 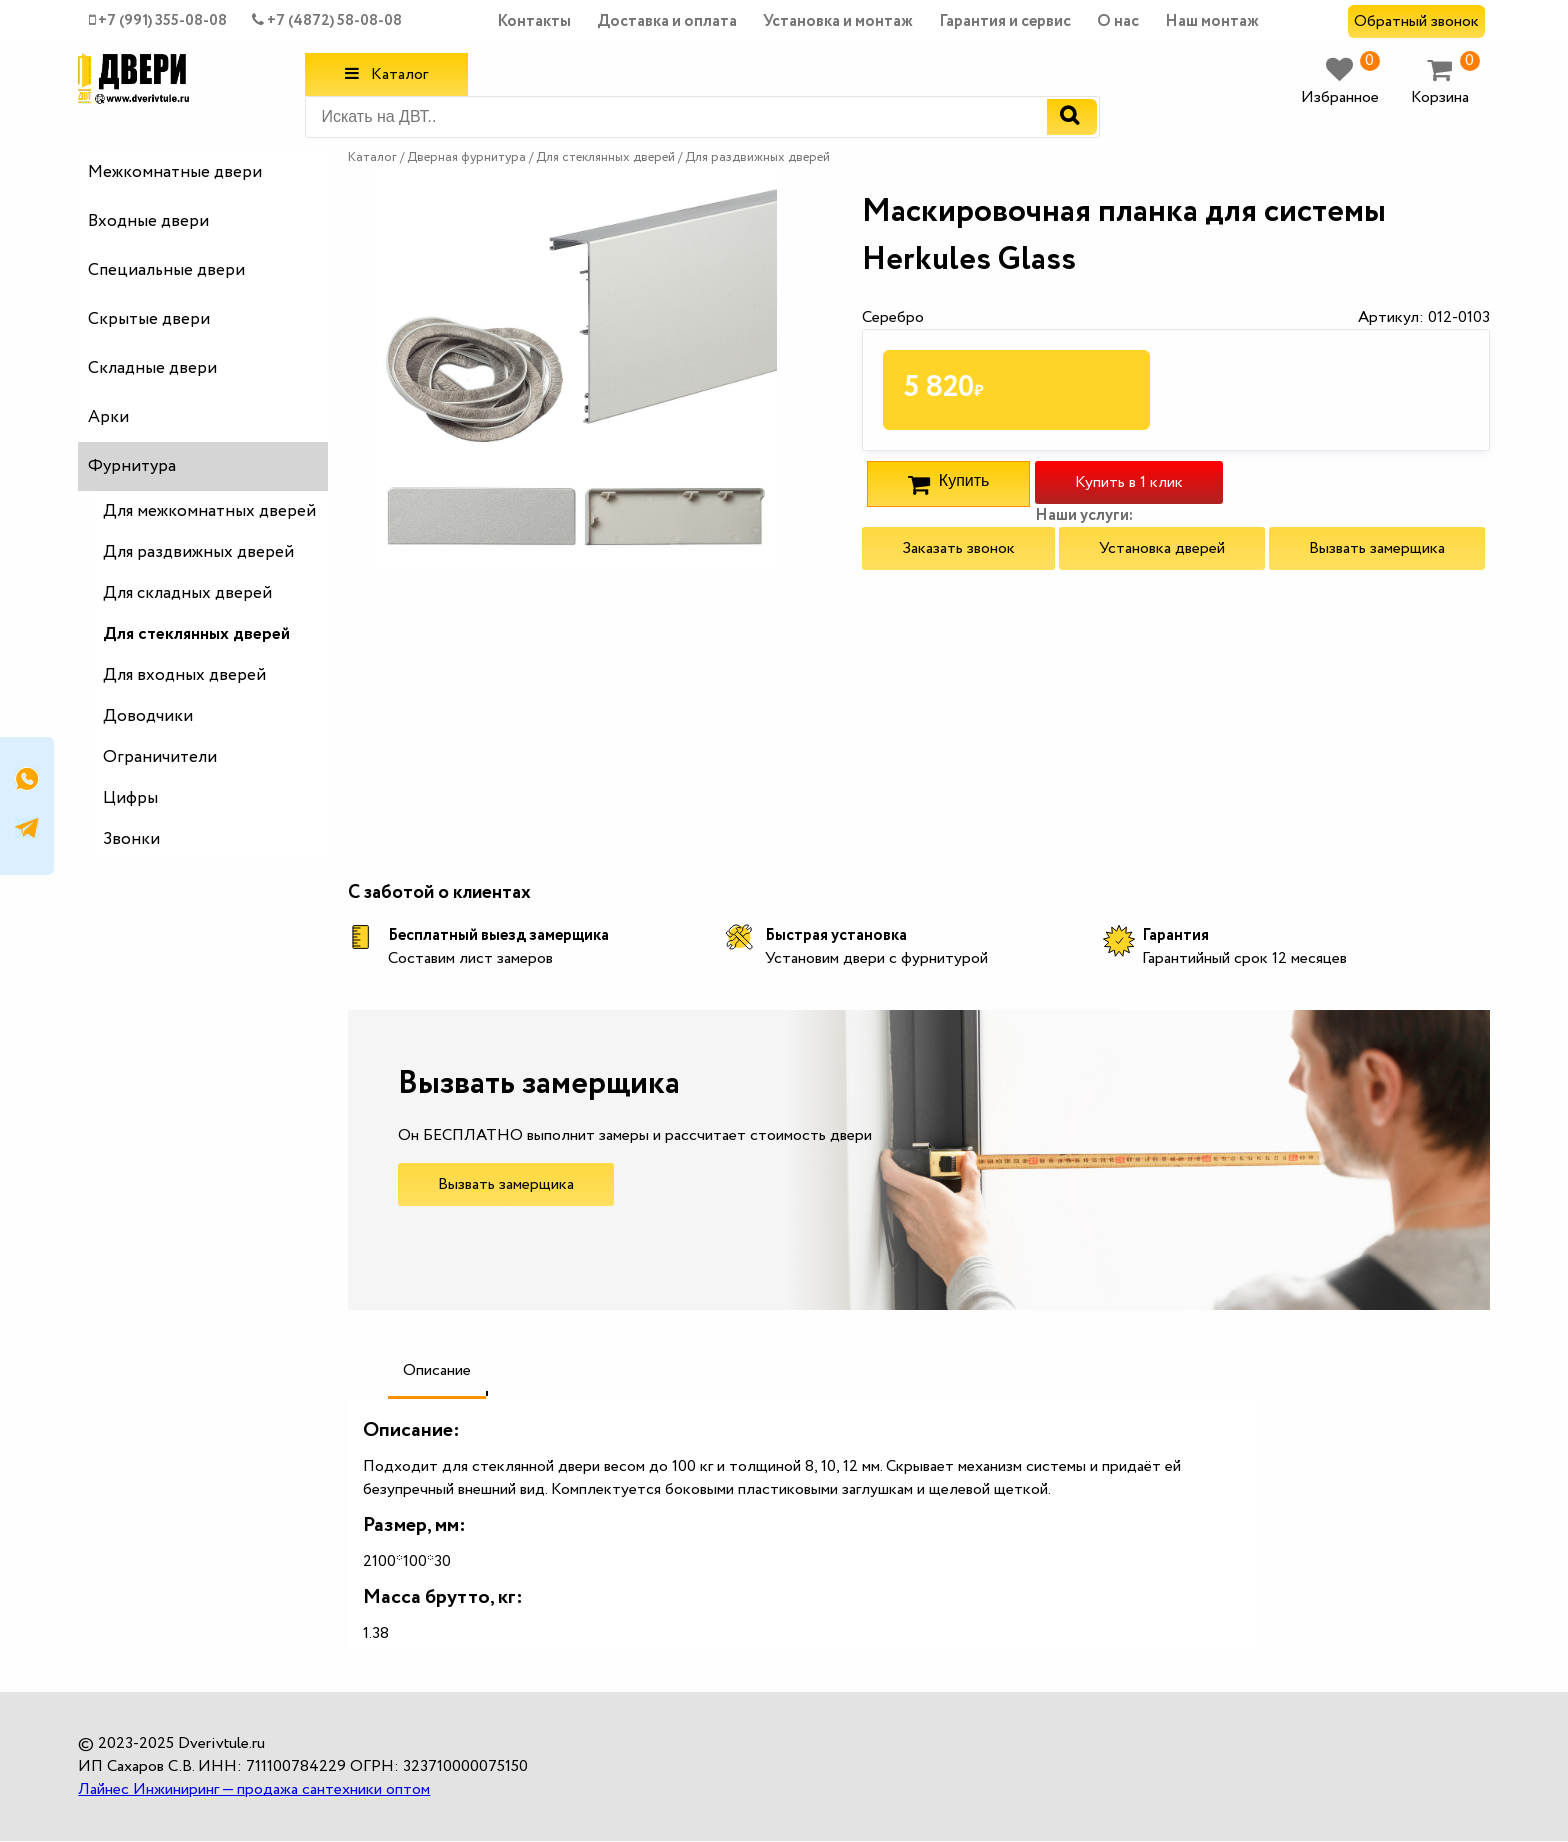 What do you see at coordinates (209, 511) in the screenshot?
I see `Для межкомнатных дверей` at bounding box center [209, 511].